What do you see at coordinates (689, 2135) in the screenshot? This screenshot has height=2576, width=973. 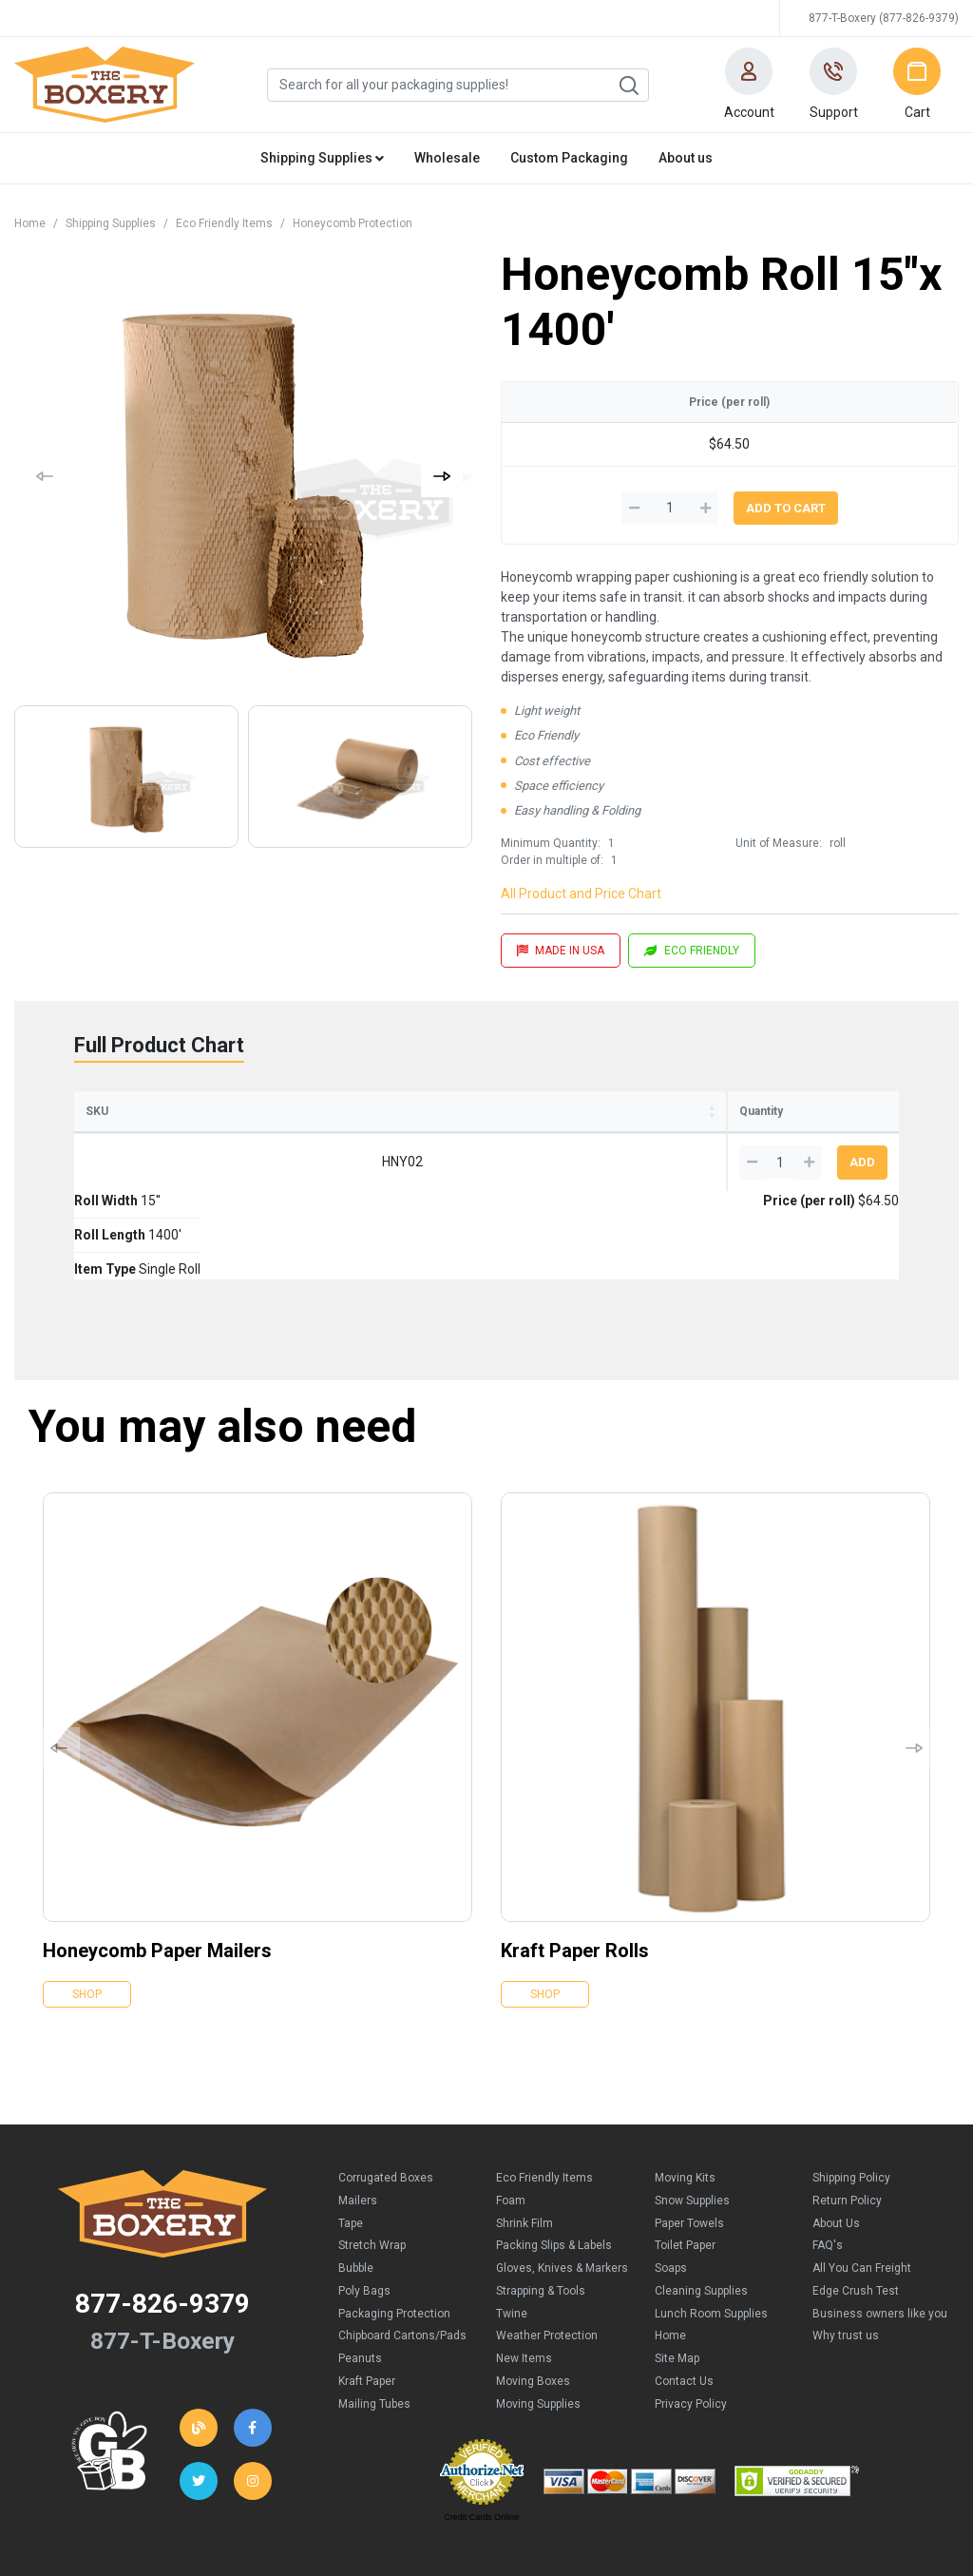 I see `Paper Towels` at bounding box center [689, 2135].